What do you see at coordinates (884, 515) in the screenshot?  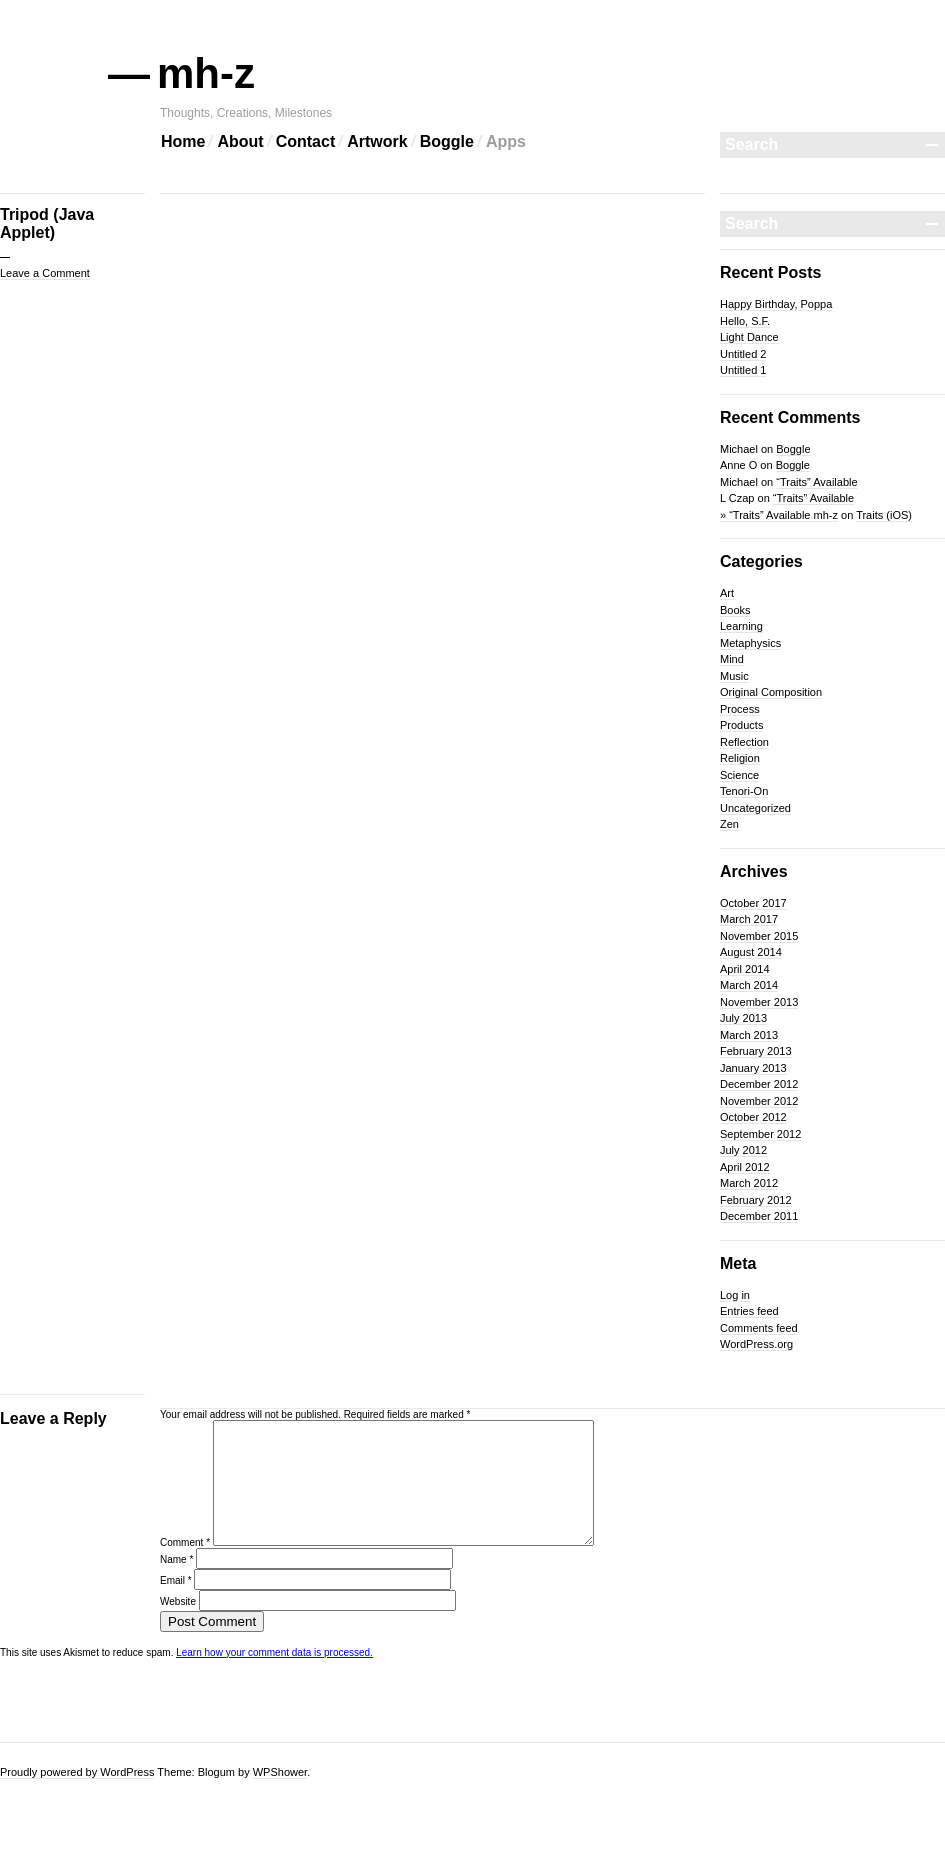 I see `Traits (iOS)` at bounding box center [884, 515].